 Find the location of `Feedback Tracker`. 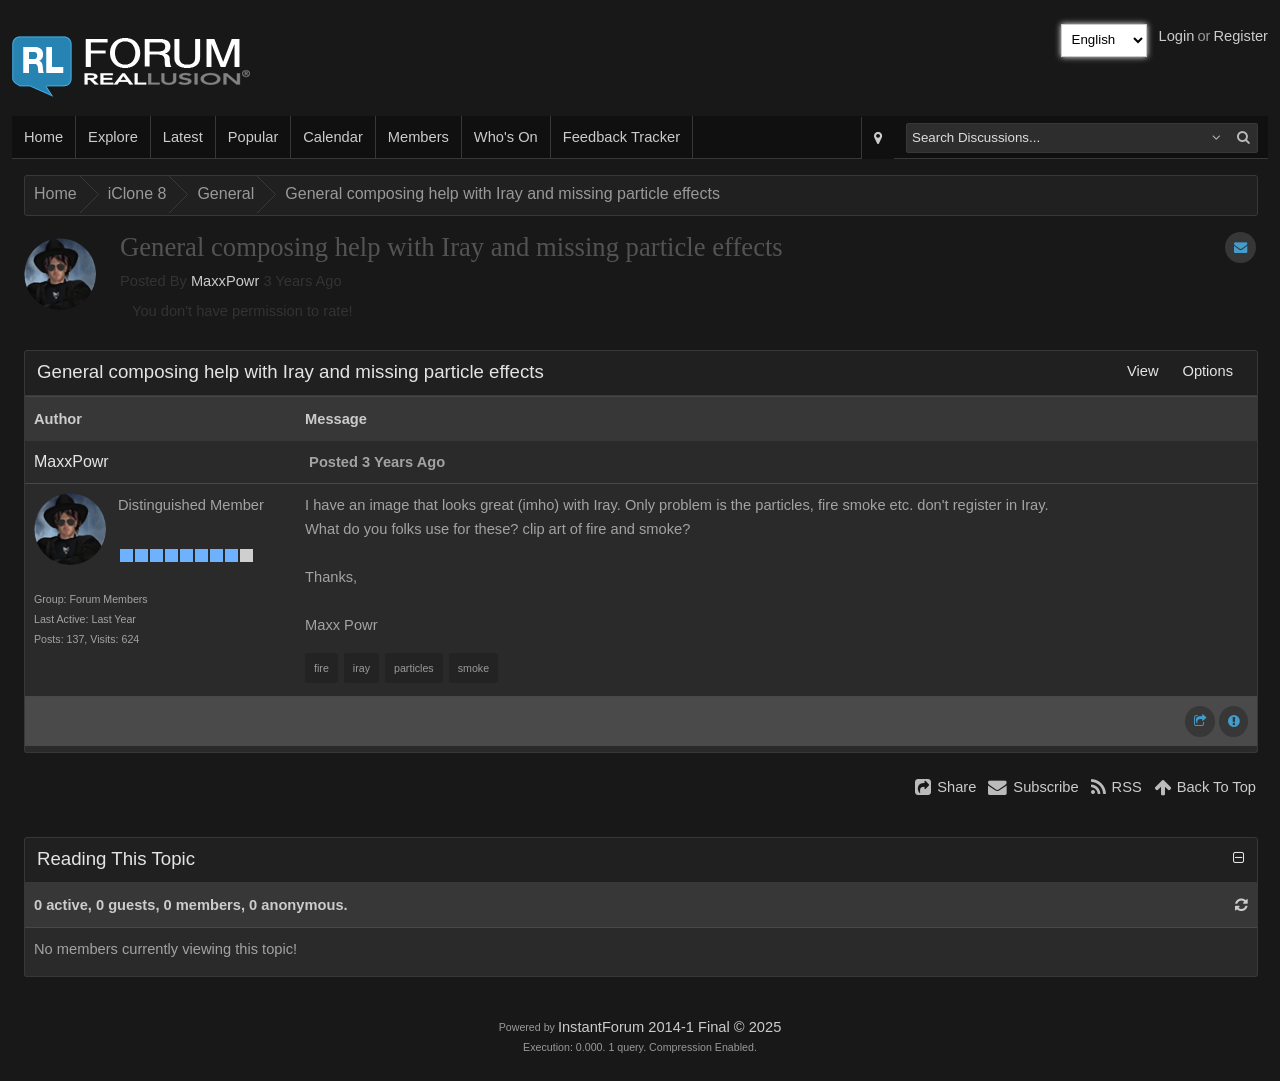

Feedback Tracker is located at coordinates (621, 137).